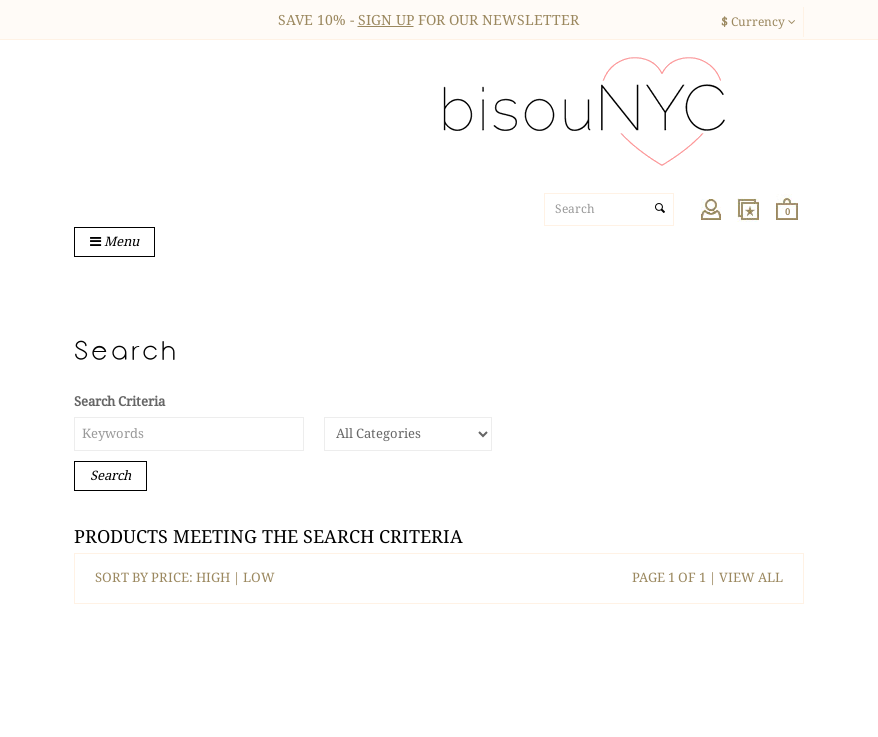 Image resolution: width=878 pixels, height=737 pixels. Describe the element at coordinates (219, 577) in the screenshot. I see `HIGH |` at that location.